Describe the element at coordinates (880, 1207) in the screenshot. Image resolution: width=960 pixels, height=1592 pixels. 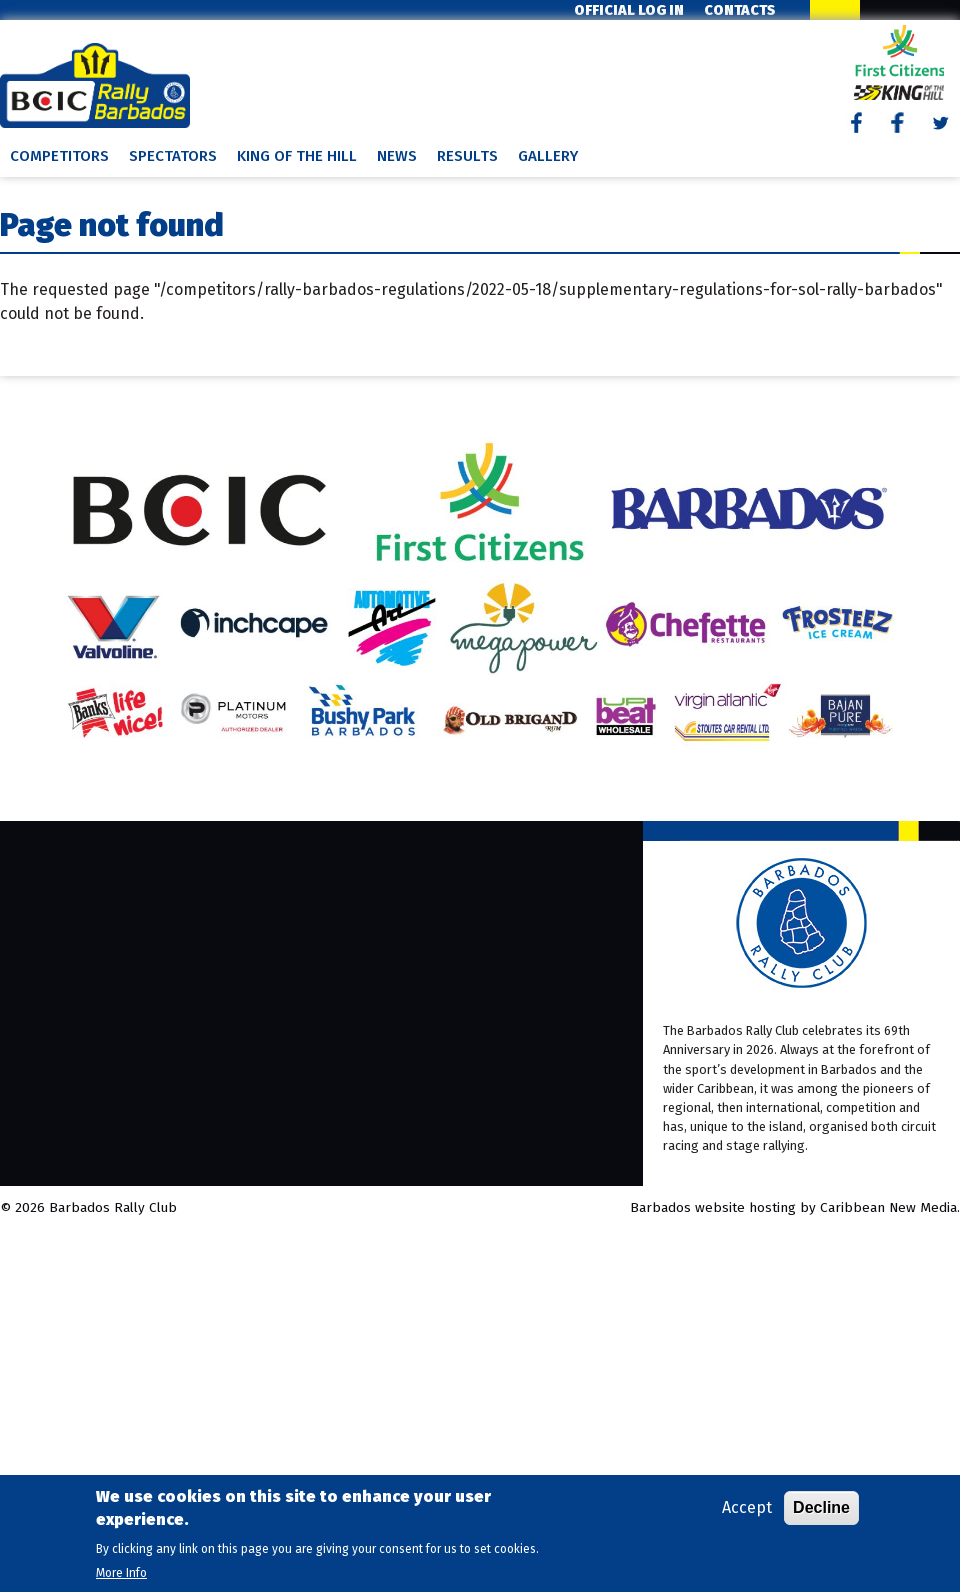
I see `by Caribbean New Media.` at that location.